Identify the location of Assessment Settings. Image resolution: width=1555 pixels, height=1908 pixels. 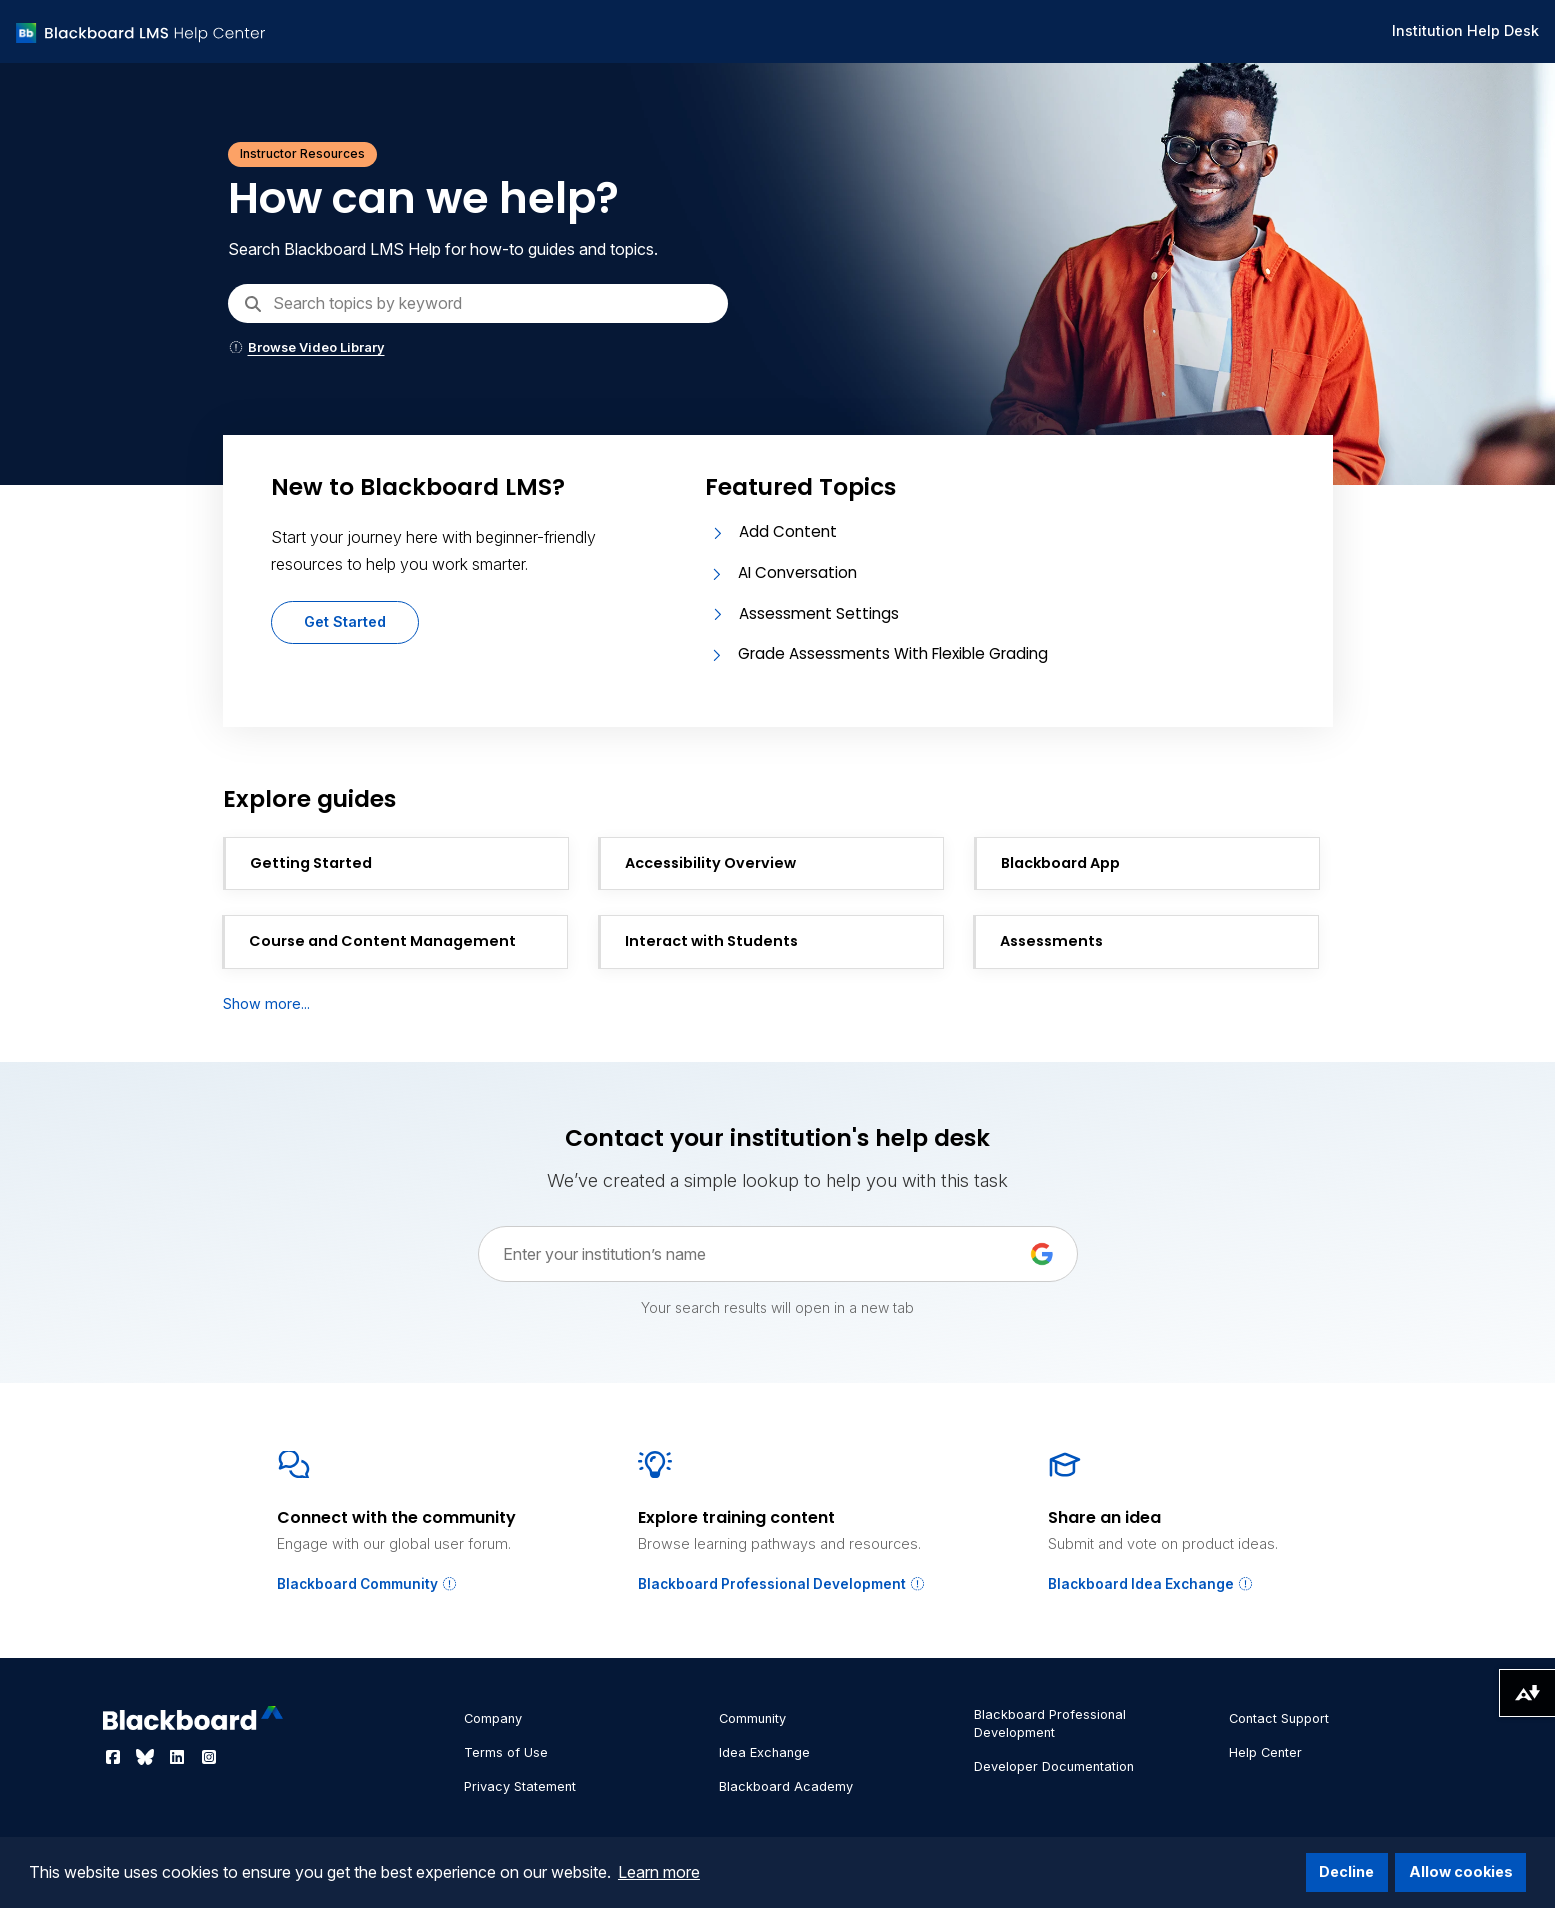
(819, 613).